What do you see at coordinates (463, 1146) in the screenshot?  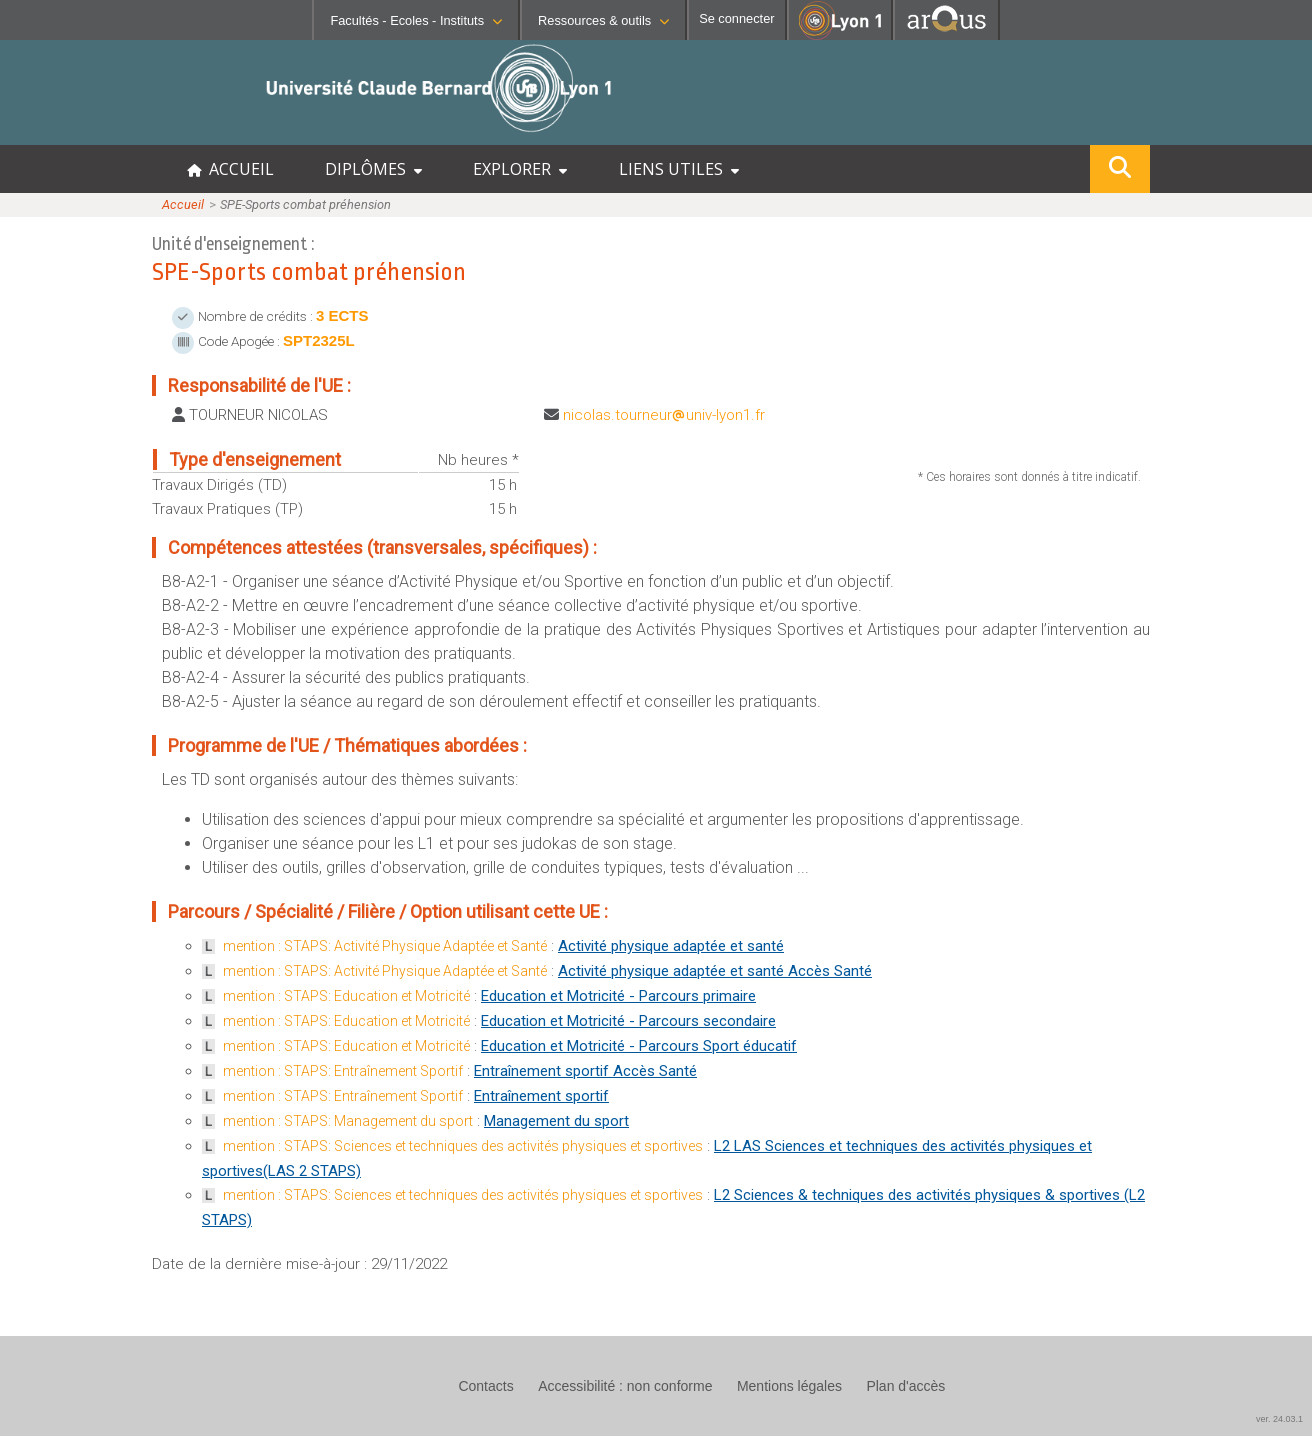 I see `mention : STAPS: Sciences et techniques des activités physiques et sportives` at bounding box center [463, 1146].